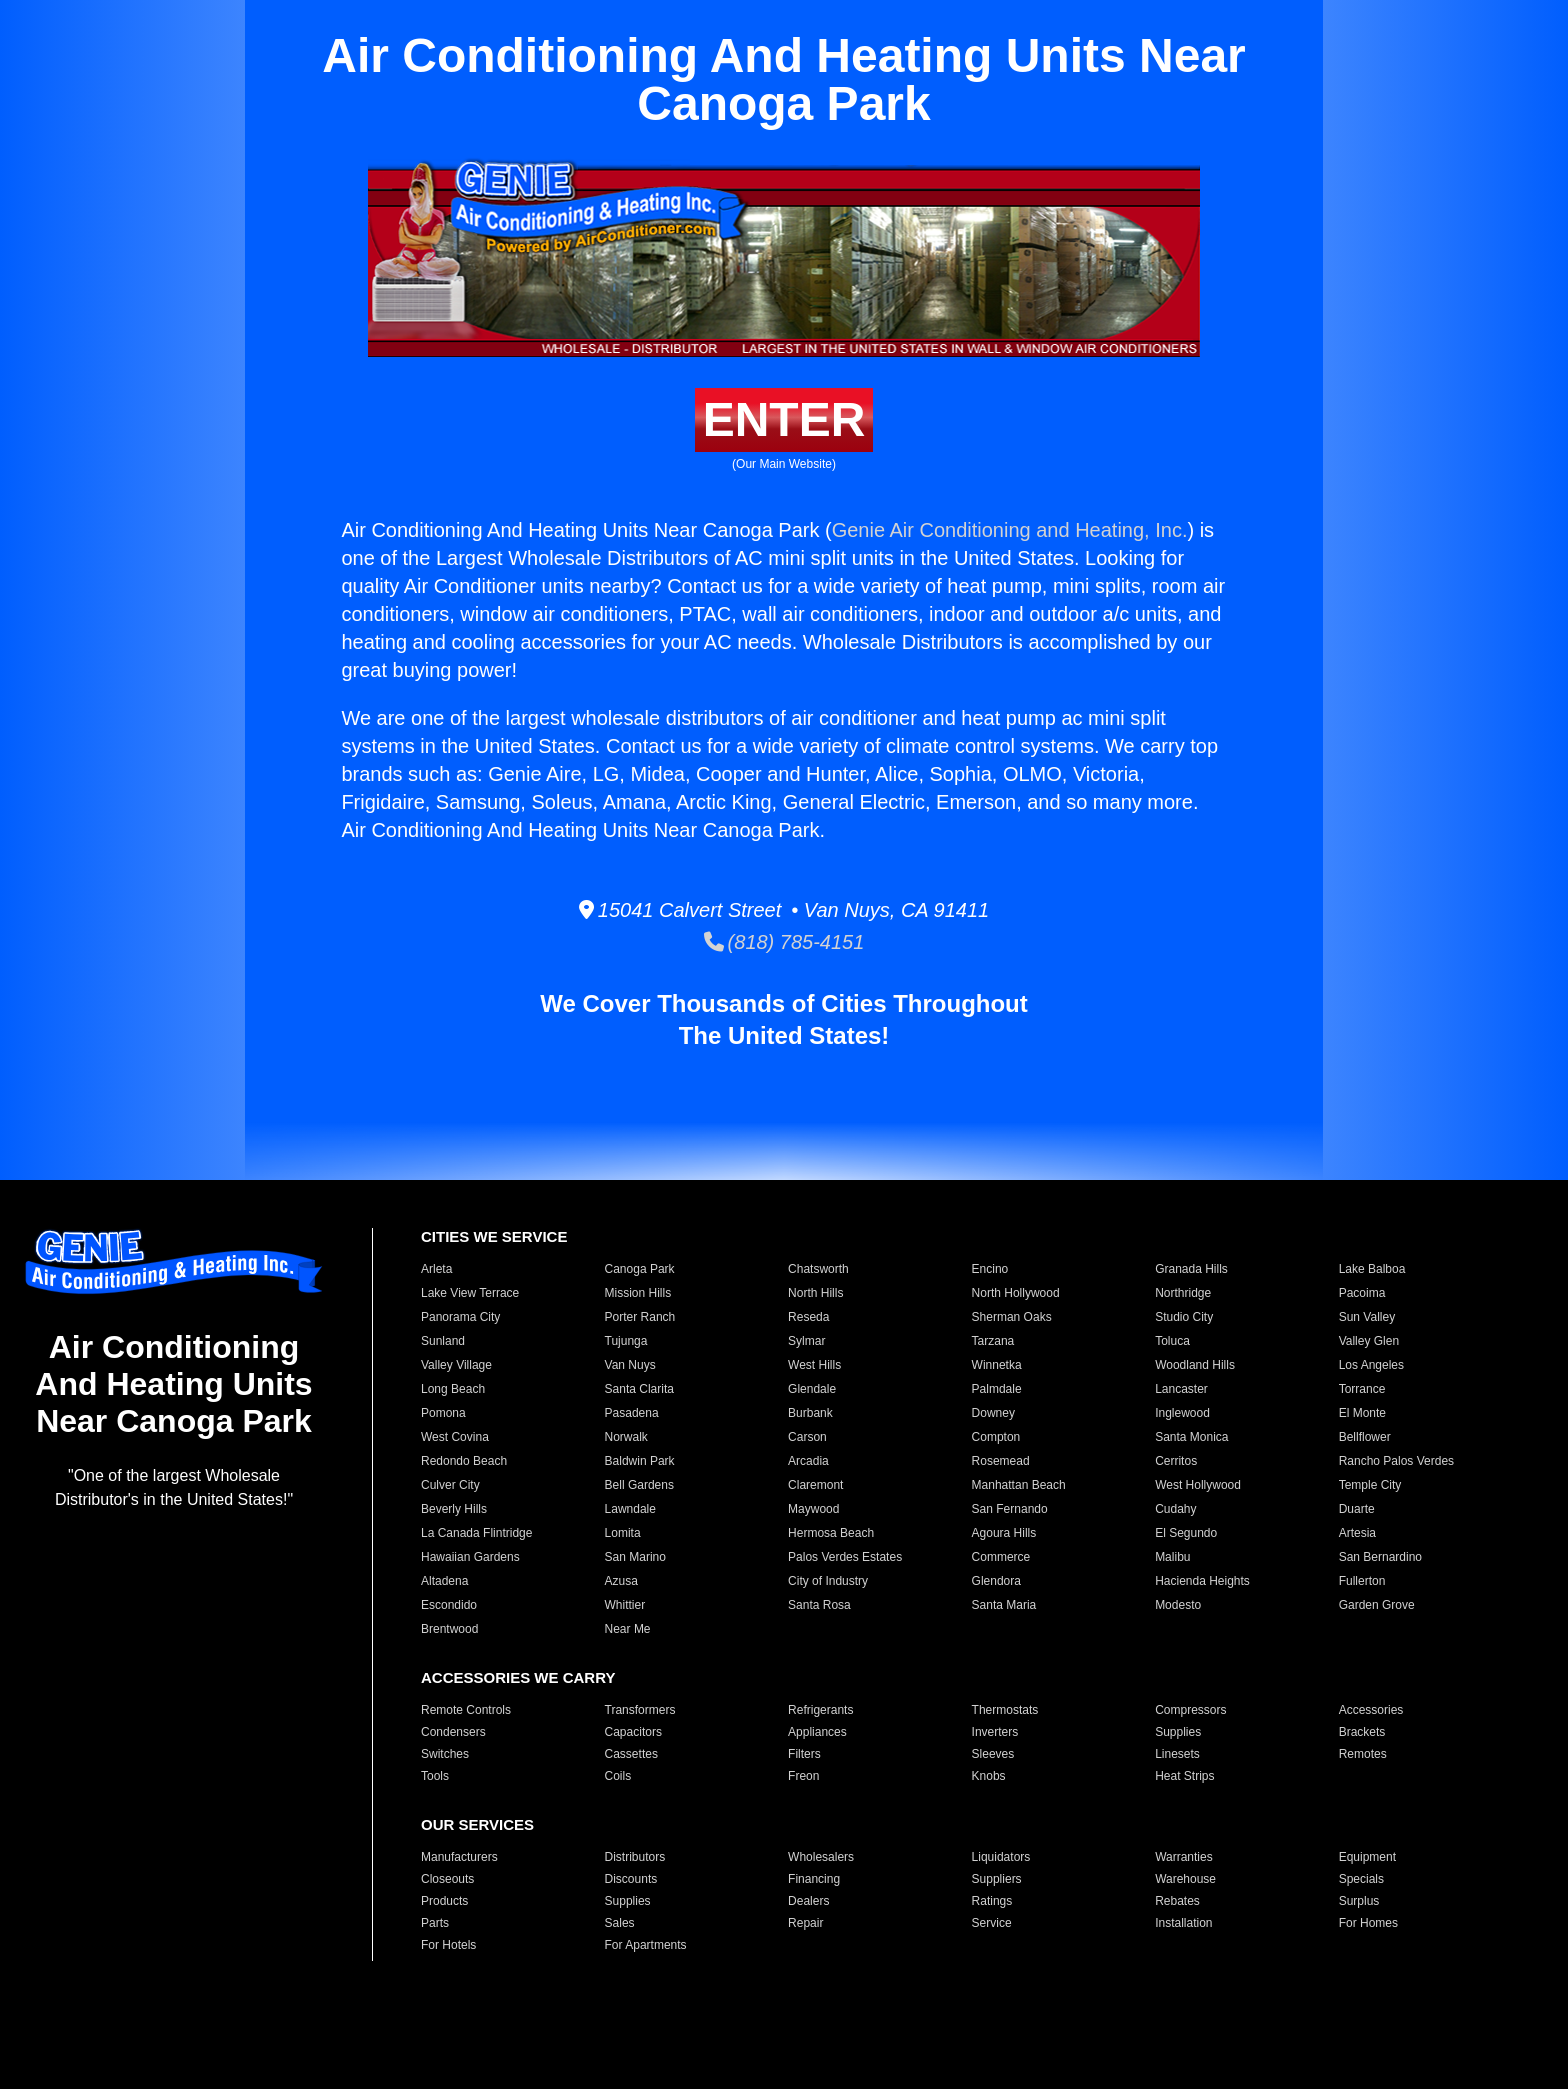 The width and height of the screenshot is (1568, 2089). Describe the element at coordinates (447, 1879) in the screenshot. I see `Closeouts` at that location.